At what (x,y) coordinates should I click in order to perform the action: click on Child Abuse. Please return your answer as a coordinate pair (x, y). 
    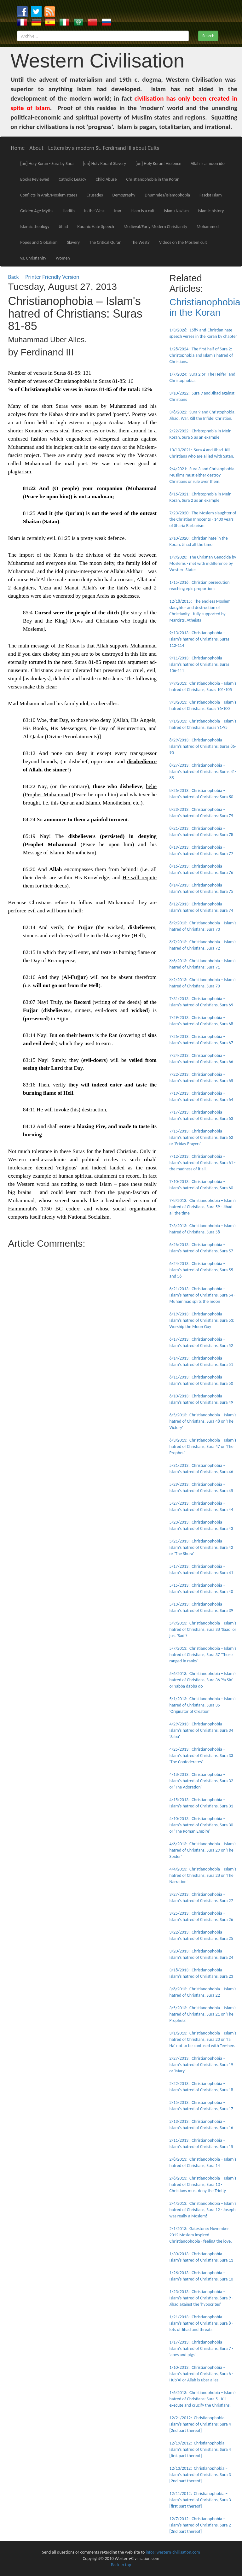
    Looking at the image, I should click on (106, 179).